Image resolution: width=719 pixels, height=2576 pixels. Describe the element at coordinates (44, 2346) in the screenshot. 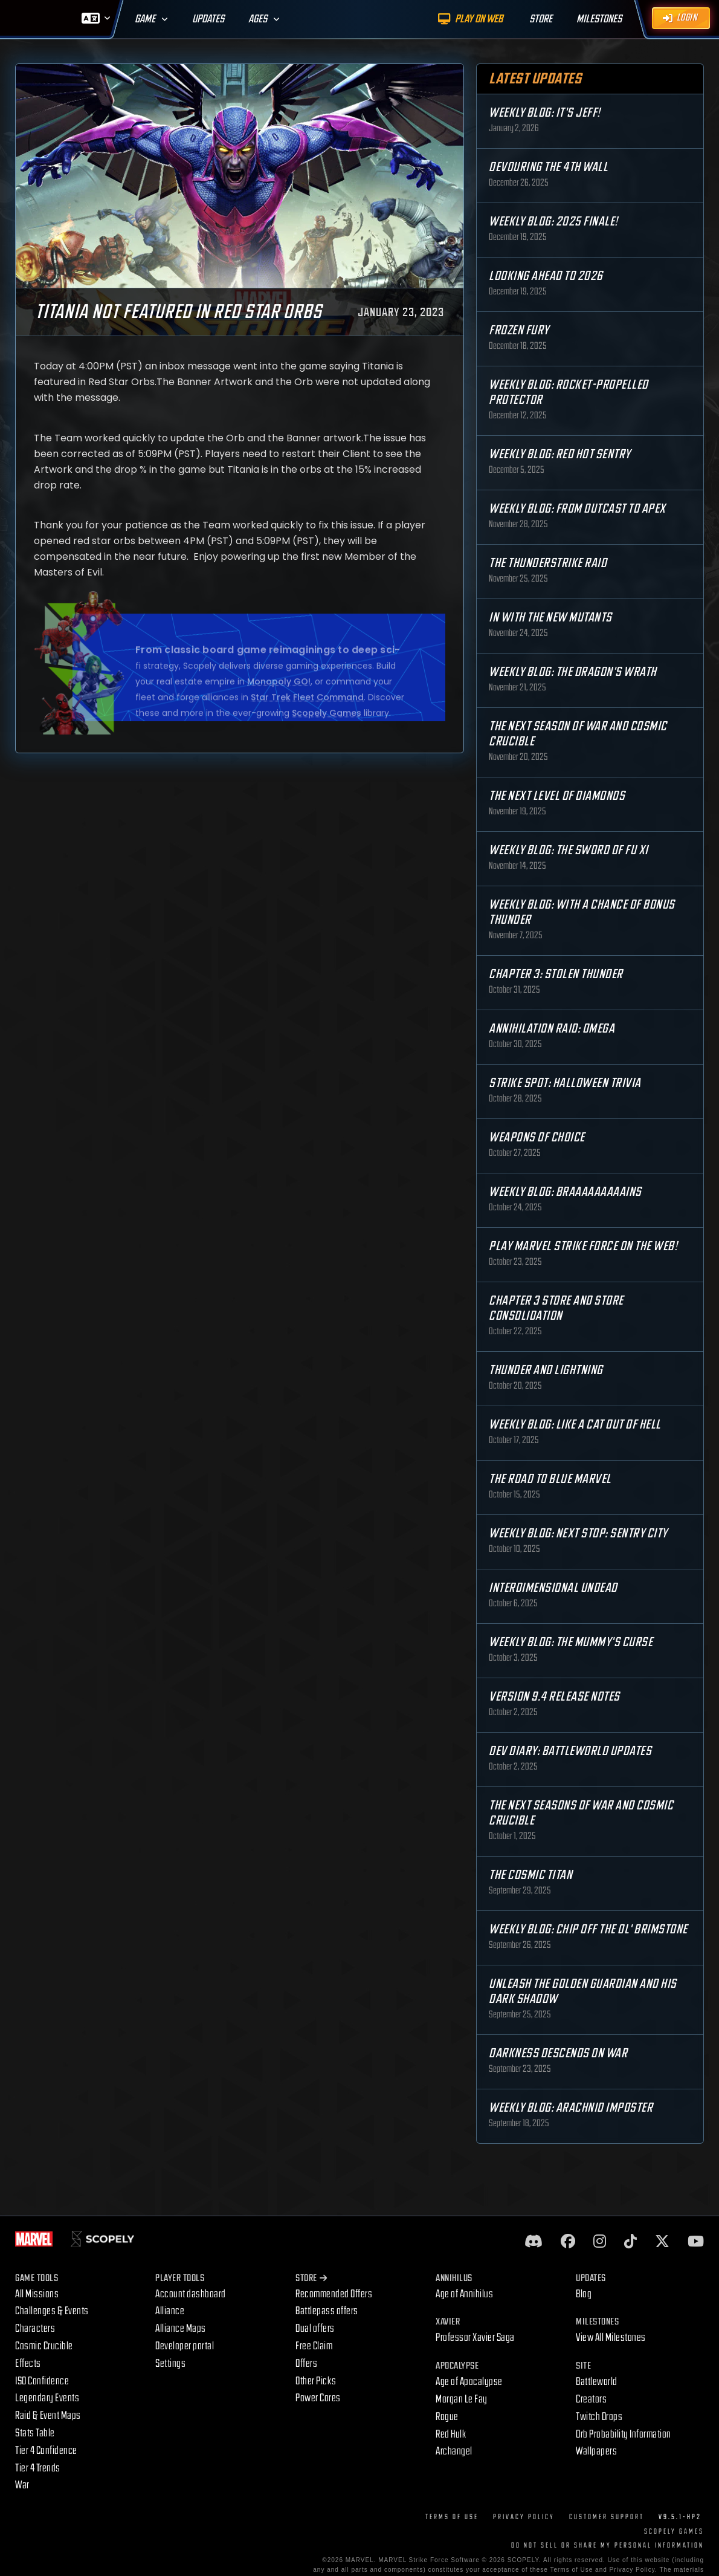

I see `Cosmic Crucible` at that location.